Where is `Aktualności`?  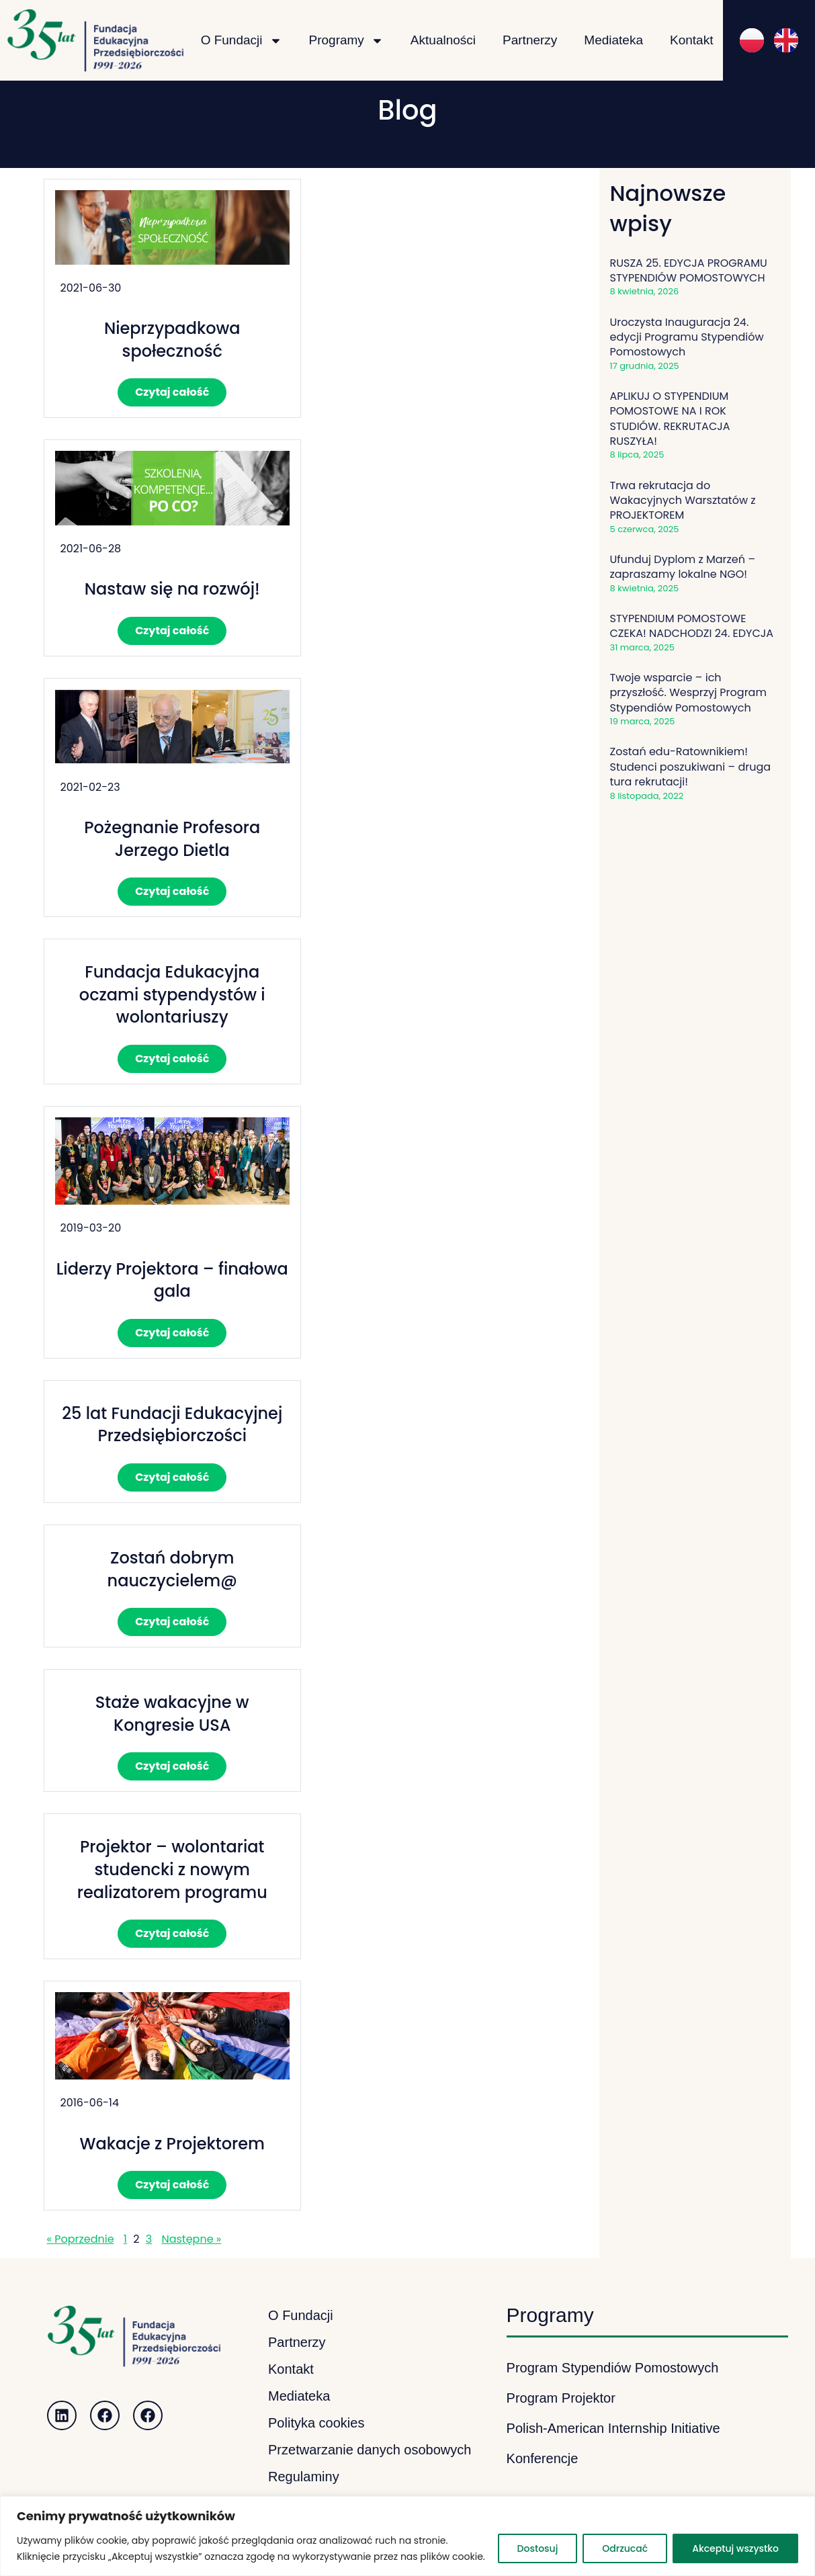
Aktualności is located at coordinates (443, 40).